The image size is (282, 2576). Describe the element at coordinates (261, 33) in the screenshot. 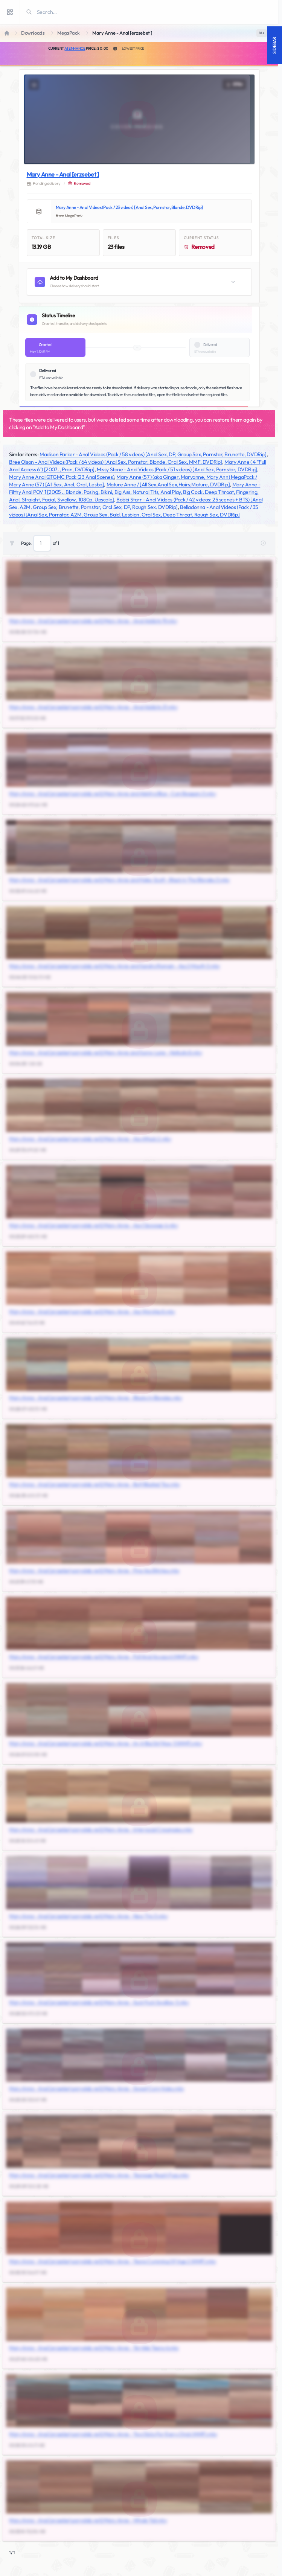

I see `[switch]` at that location.